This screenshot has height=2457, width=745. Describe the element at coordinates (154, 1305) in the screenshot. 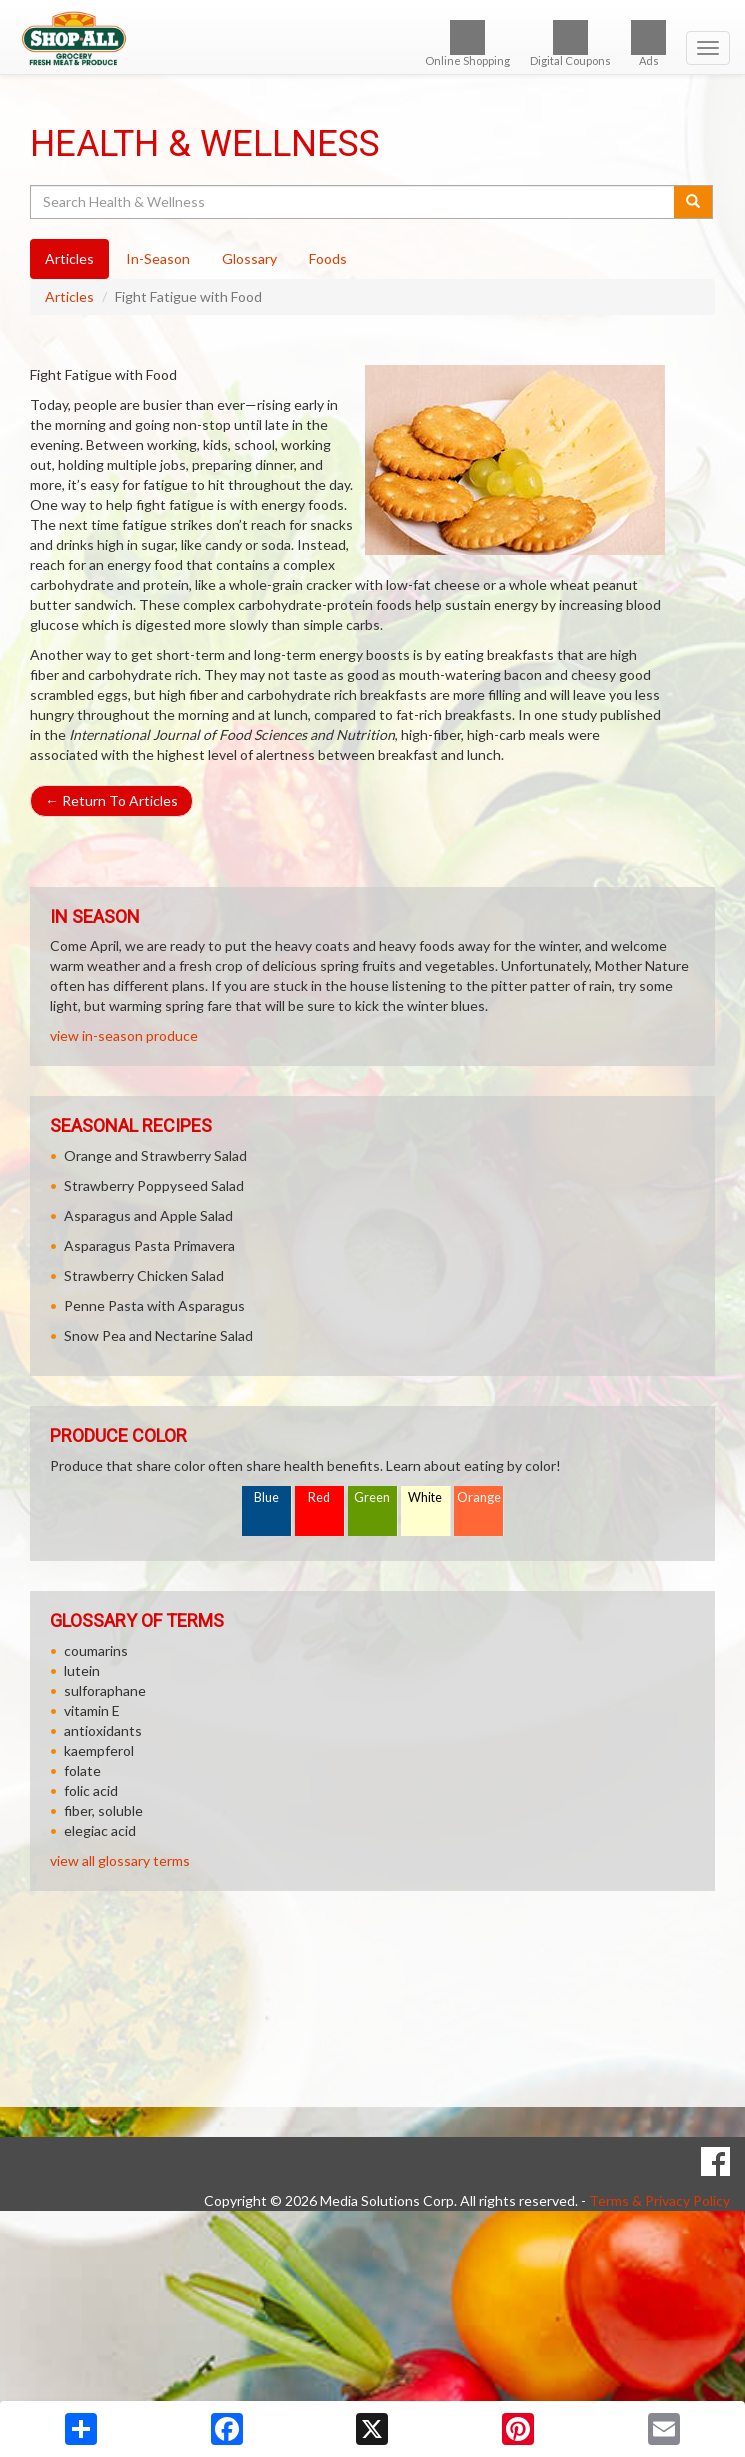

I see `Penne Pasta with Asparagus` at that location.